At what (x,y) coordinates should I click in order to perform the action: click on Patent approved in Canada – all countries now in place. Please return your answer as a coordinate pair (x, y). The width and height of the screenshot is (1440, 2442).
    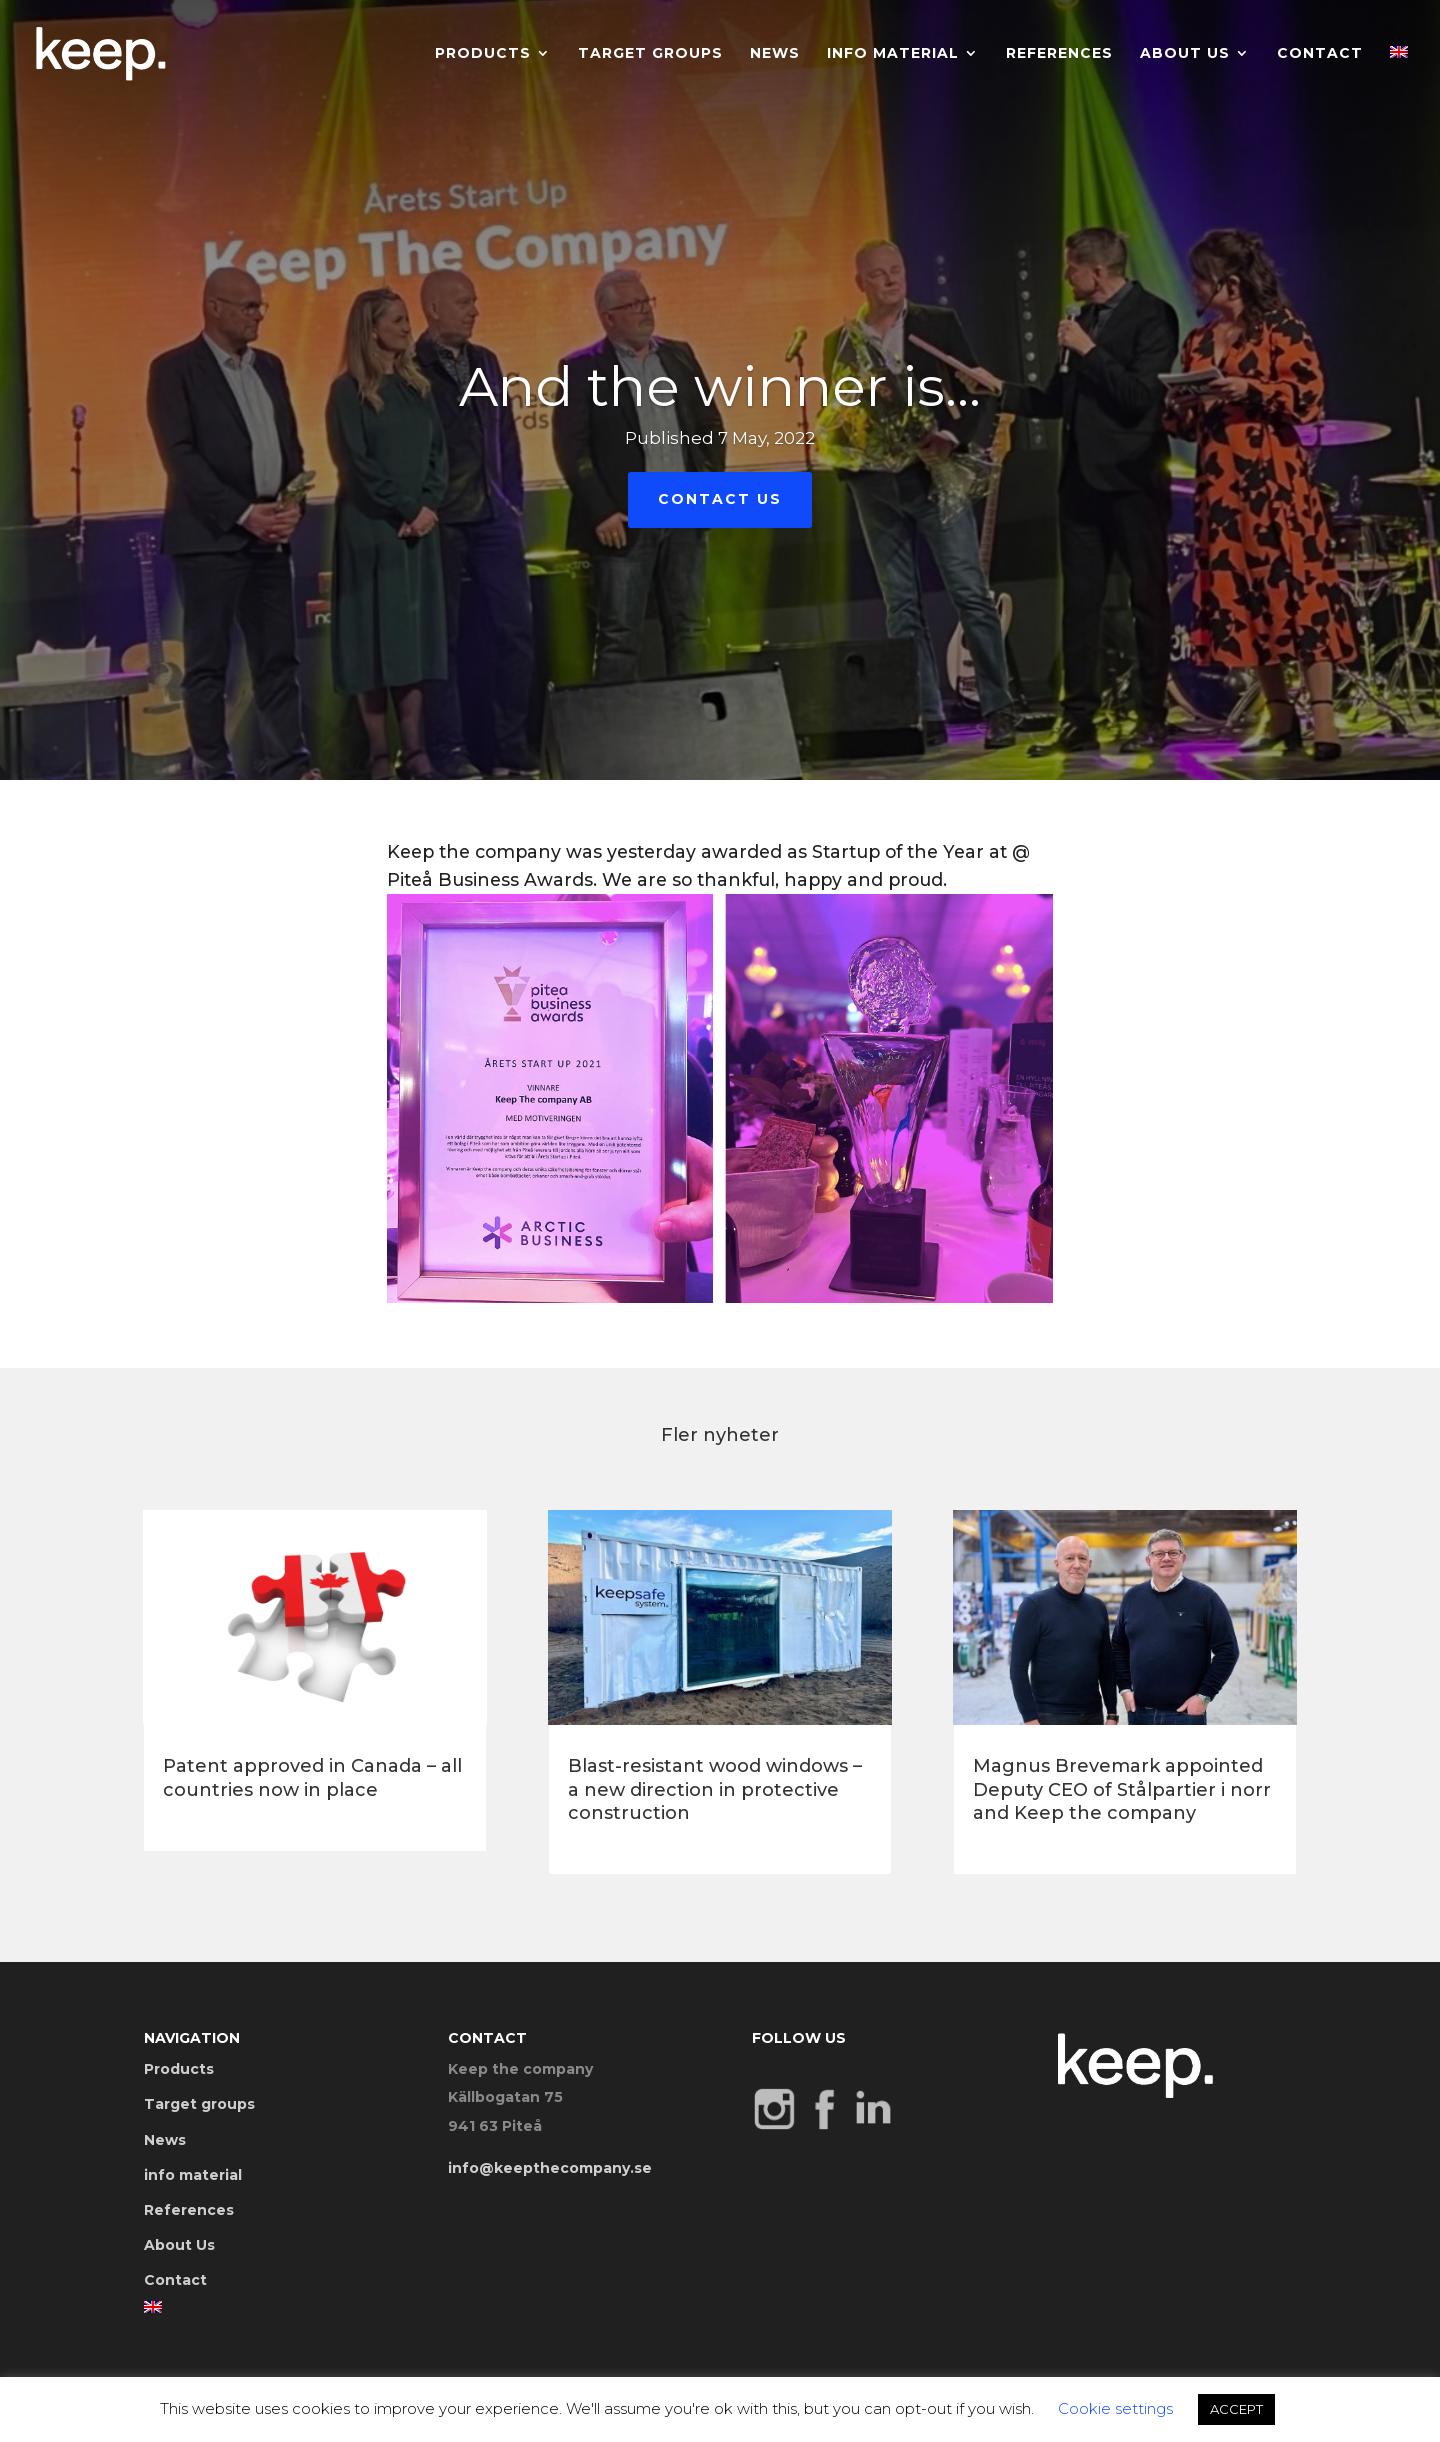
    Looking at the image, I should click on (312, 1777).